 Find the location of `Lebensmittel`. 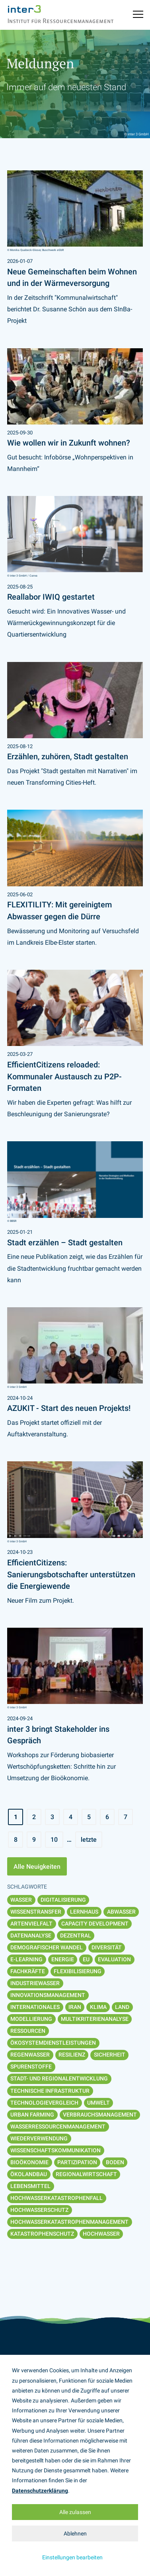

Lebensmittel is located at coordinates (30, 2186).